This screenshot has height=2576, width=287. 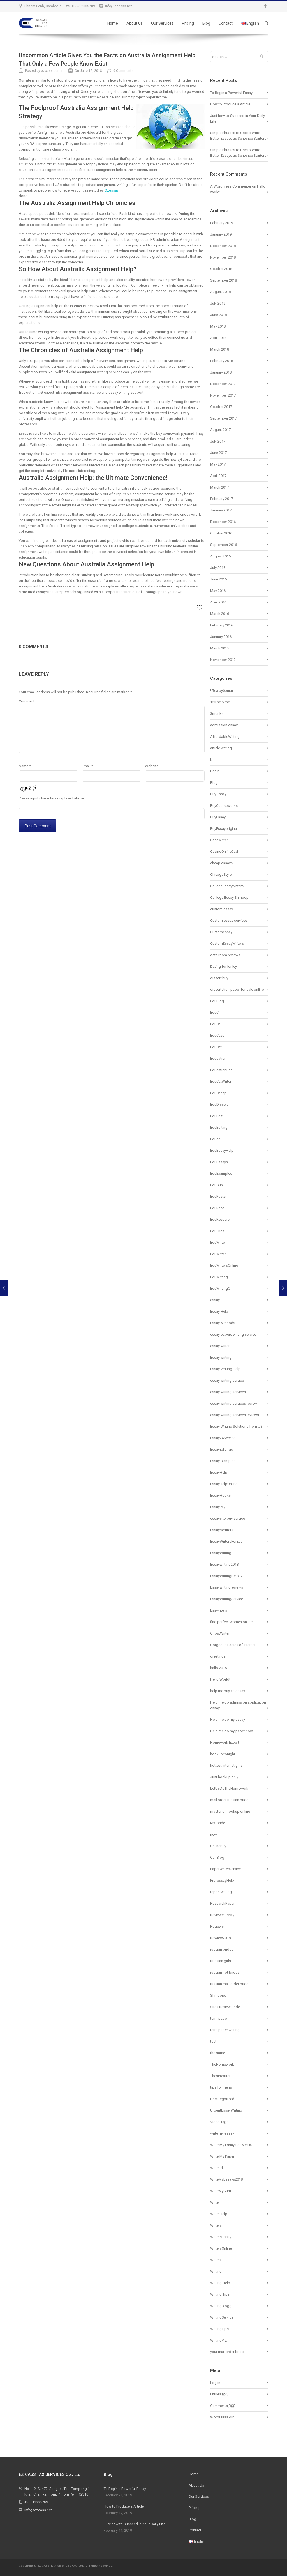 I want to click on Video Tags, so click(x=219, y=2122).